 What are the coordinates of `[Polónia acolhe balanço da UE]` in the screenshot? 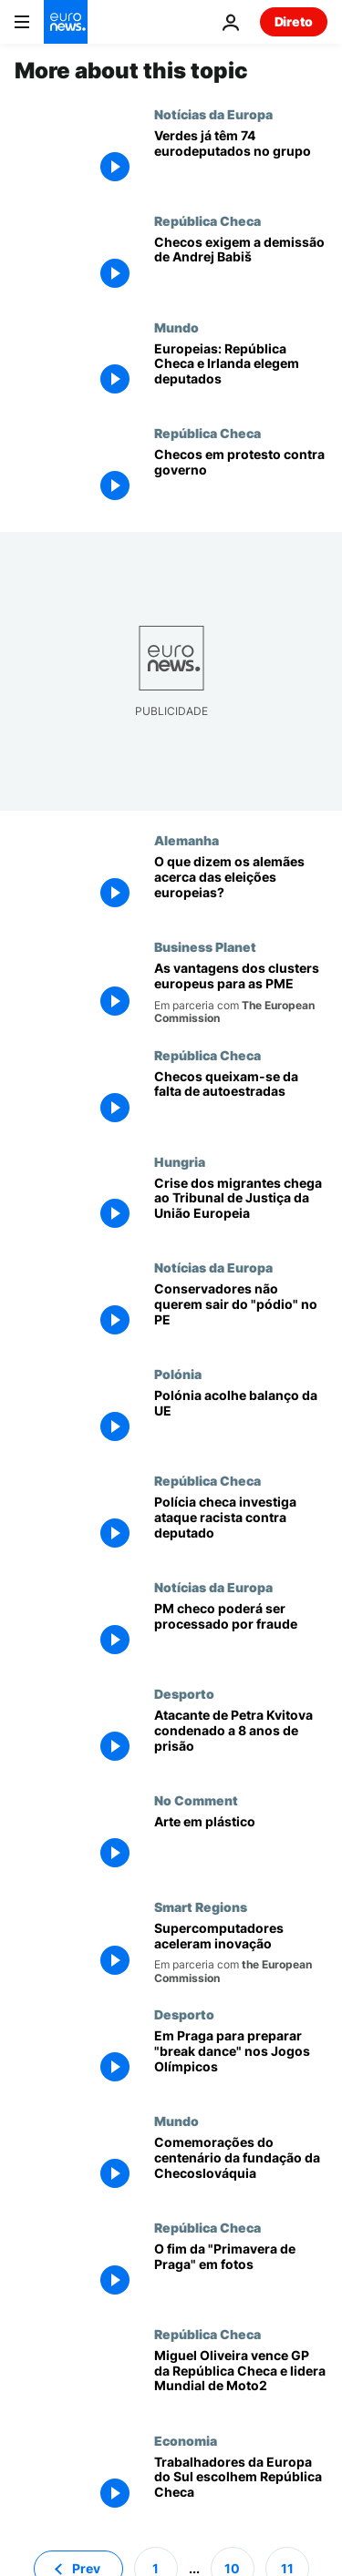 It's located at (240, 1419).